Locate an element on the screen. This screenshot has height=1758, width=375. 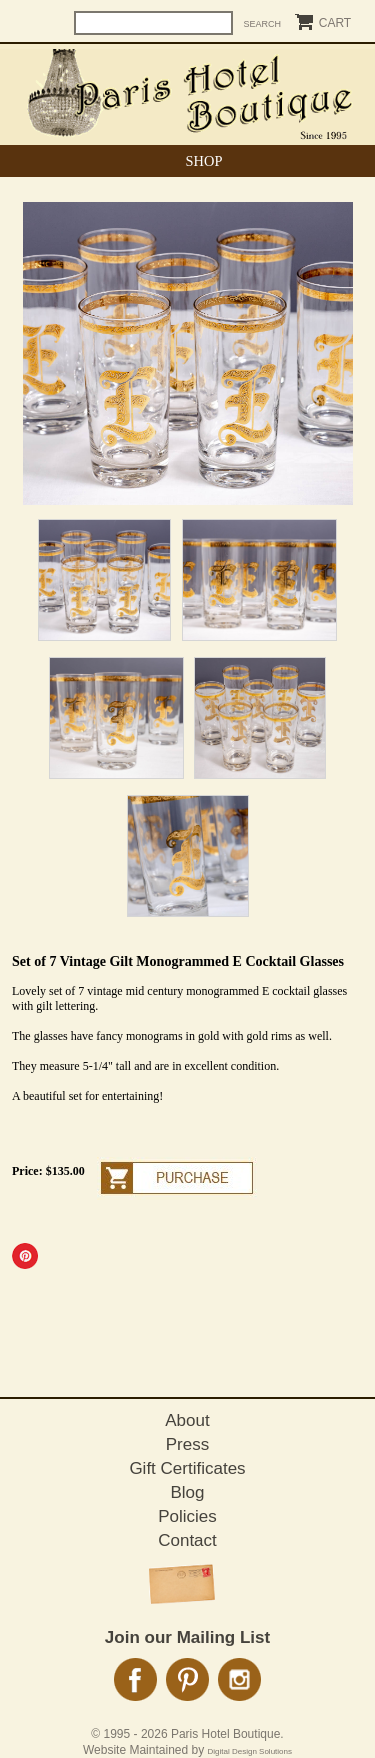
Contact is located at coordinates (187, 1540).